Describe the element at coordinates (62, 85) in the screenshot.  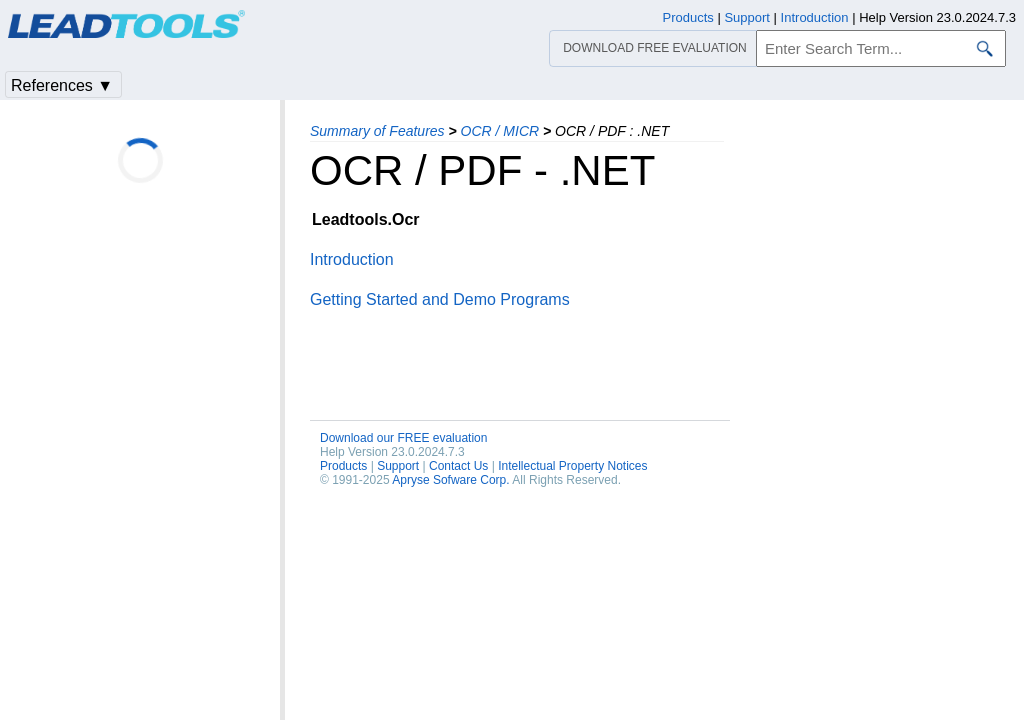
I see `References ▼` at that location.